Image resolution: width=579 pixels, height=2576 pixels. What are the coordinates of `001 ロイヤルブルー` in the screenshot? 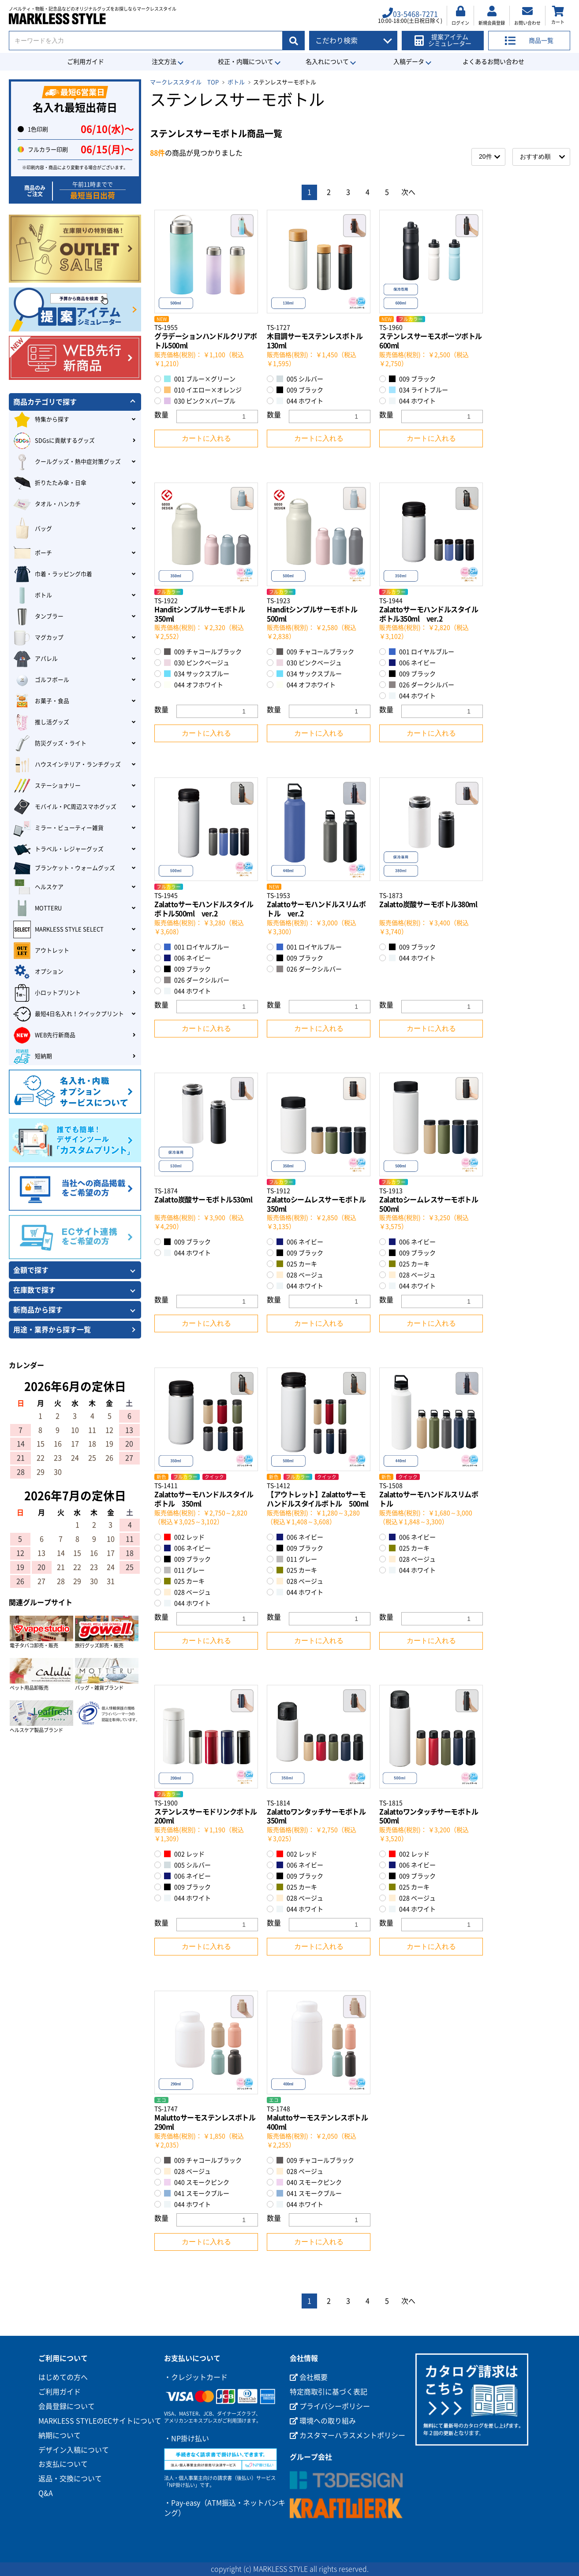 It's located at (421, 651).